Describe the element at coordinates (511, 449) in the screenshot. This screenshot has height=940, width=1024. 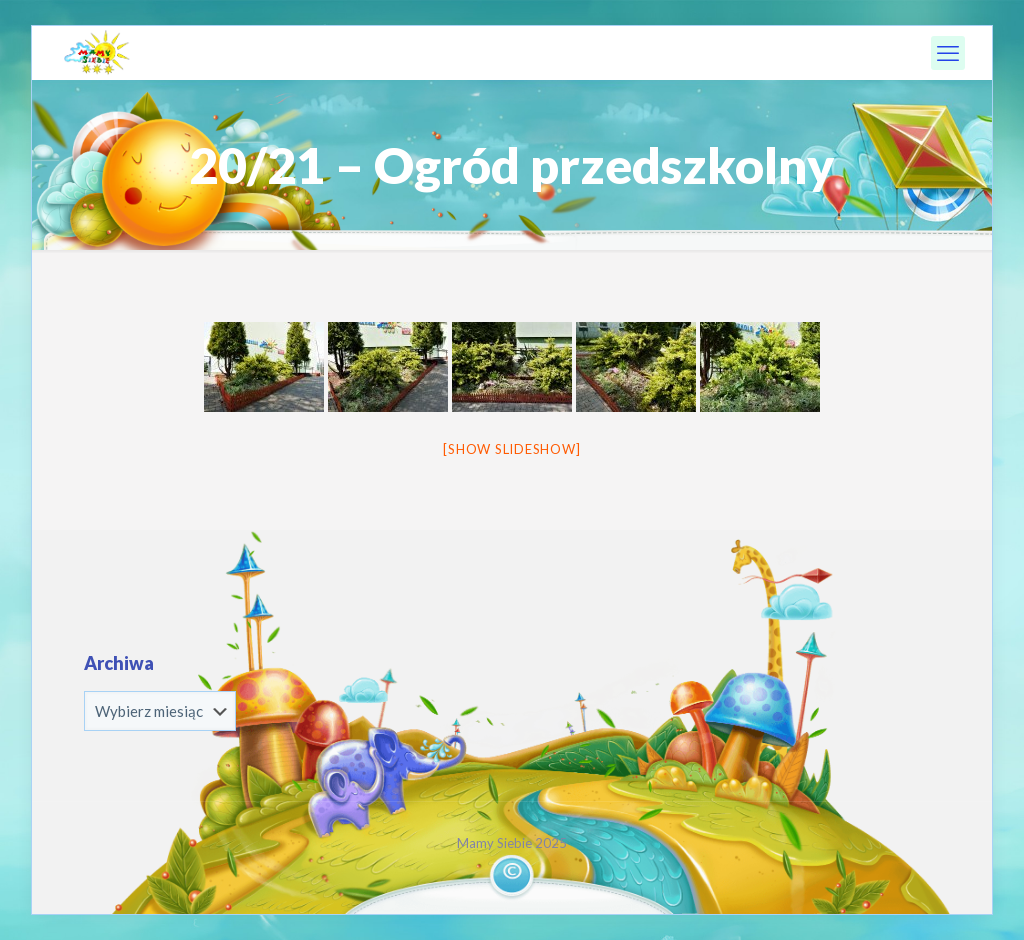
I see `[Show slideshow]` at that location.